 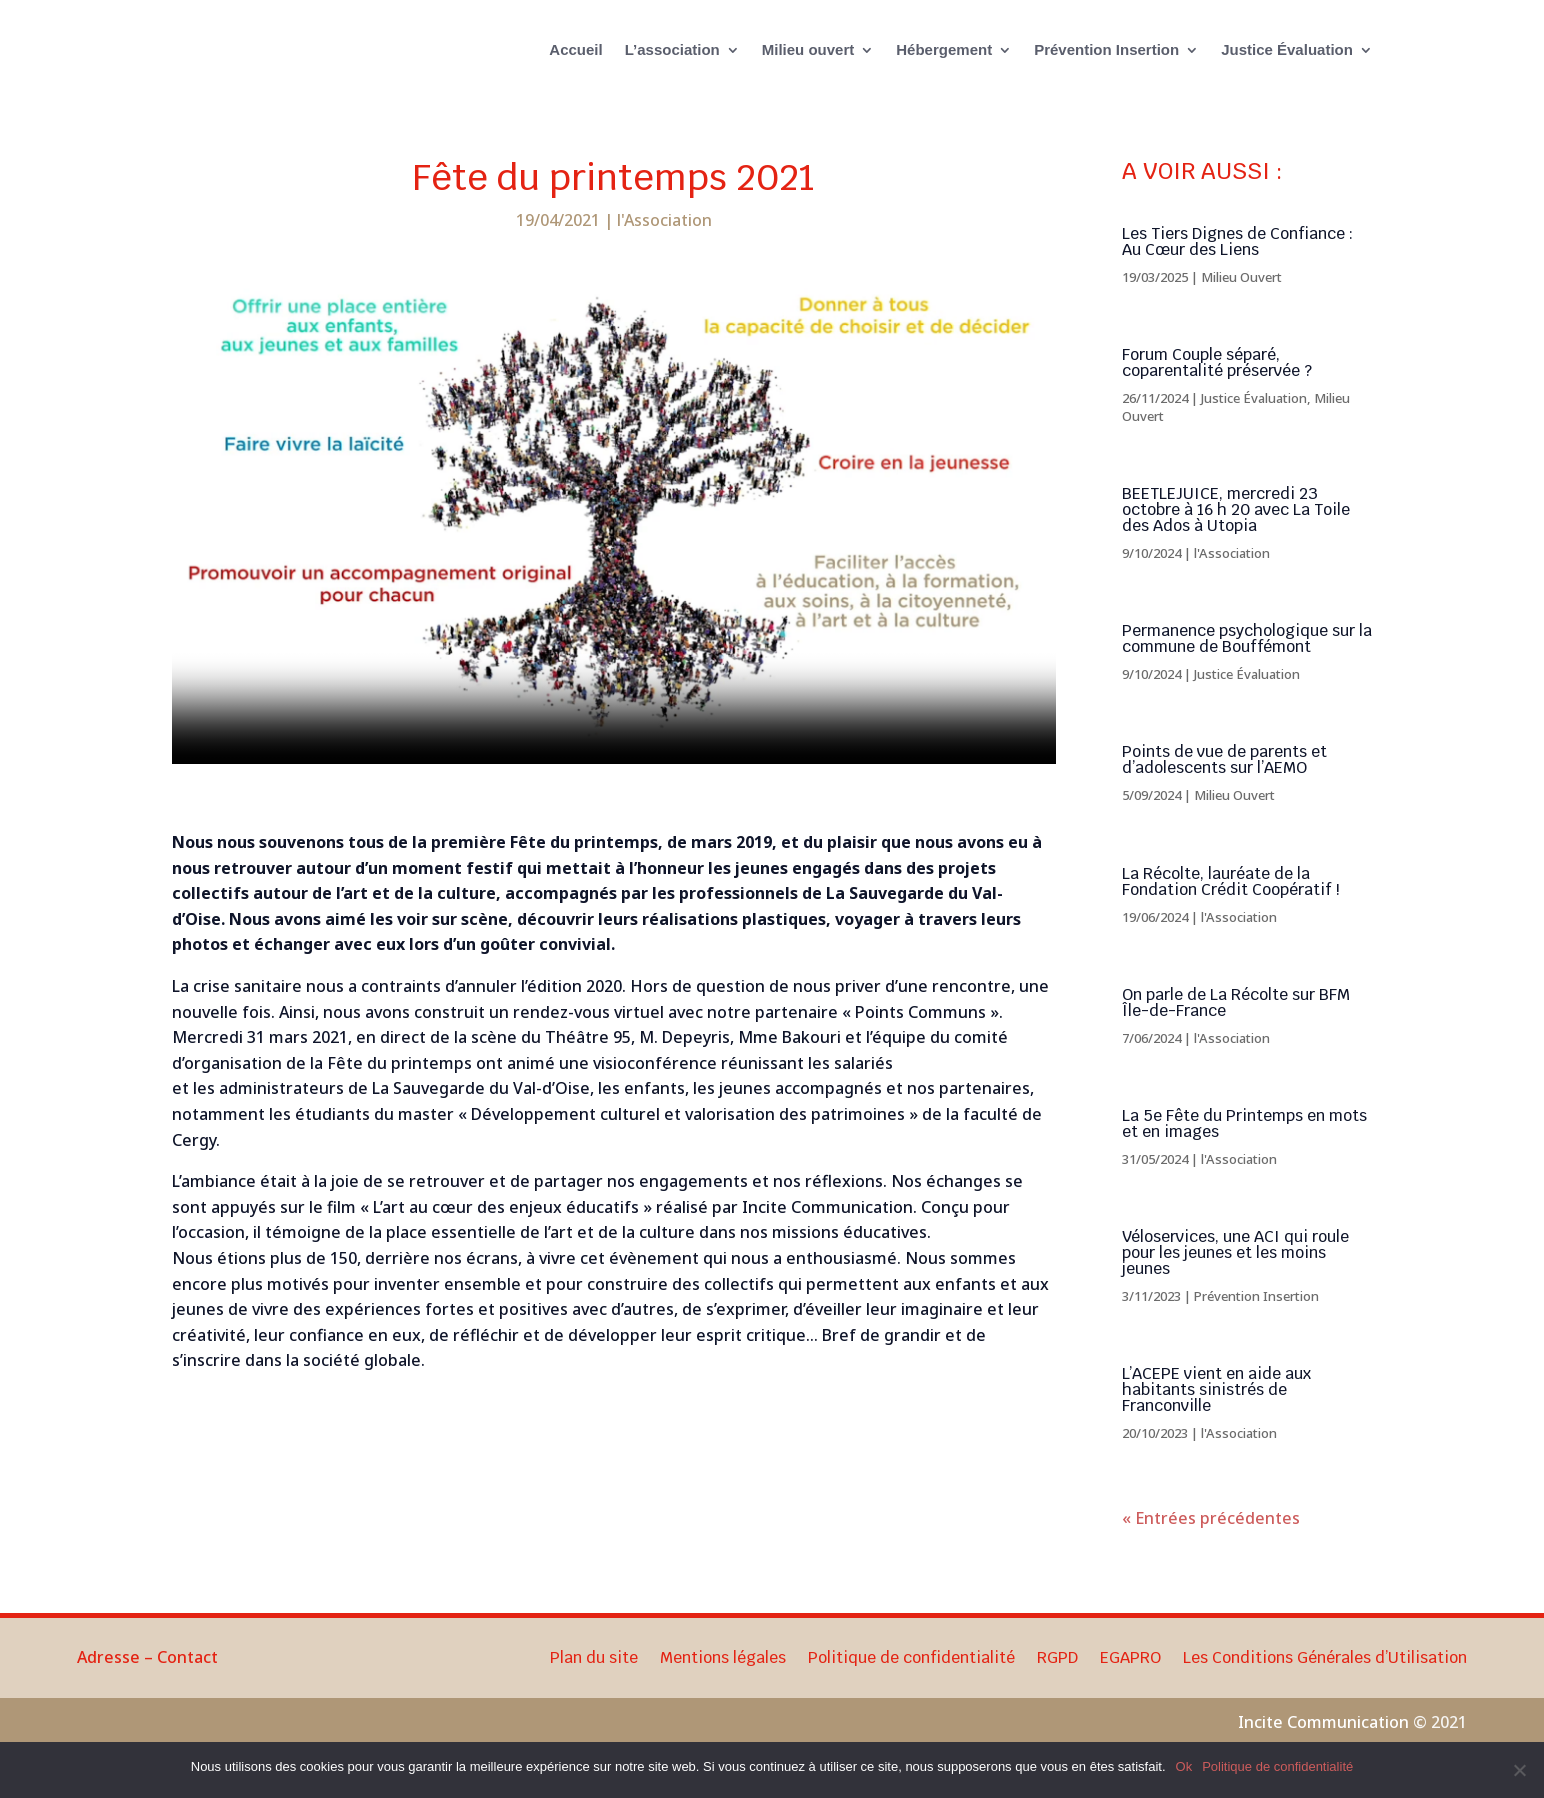 What do you see at coordinates (1217, 384) in the screenshot?
I see `Forum Couple séparé, coparentalité préservée ?` at bounding box center [1217, 384].